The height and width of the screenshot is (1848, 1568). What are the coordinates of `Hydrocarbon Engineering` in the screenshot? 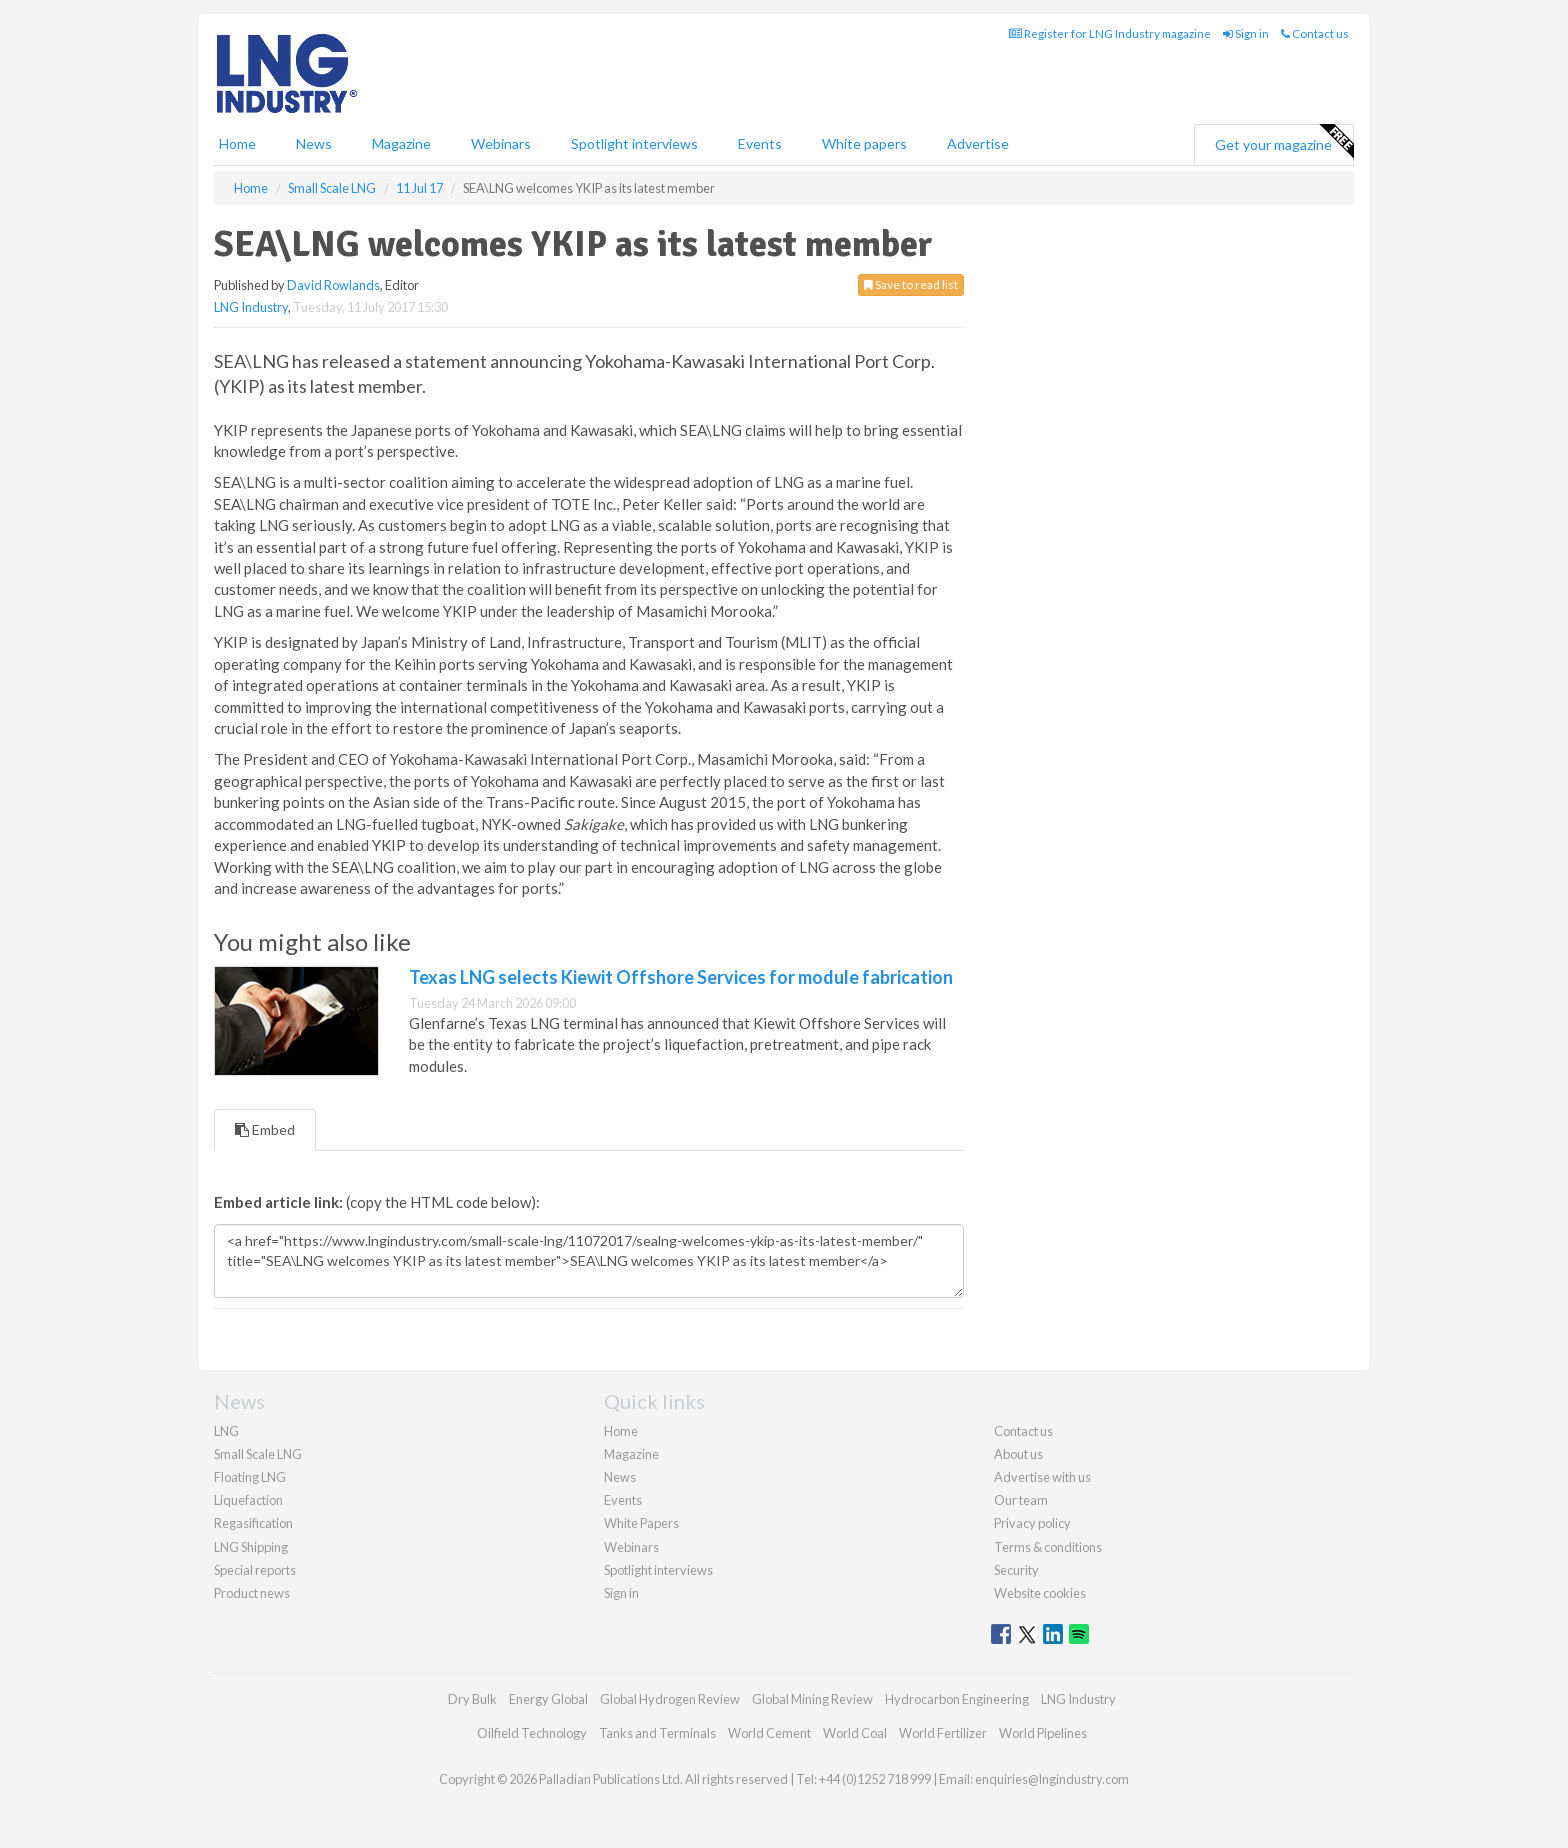 It's located at (957, 1699).